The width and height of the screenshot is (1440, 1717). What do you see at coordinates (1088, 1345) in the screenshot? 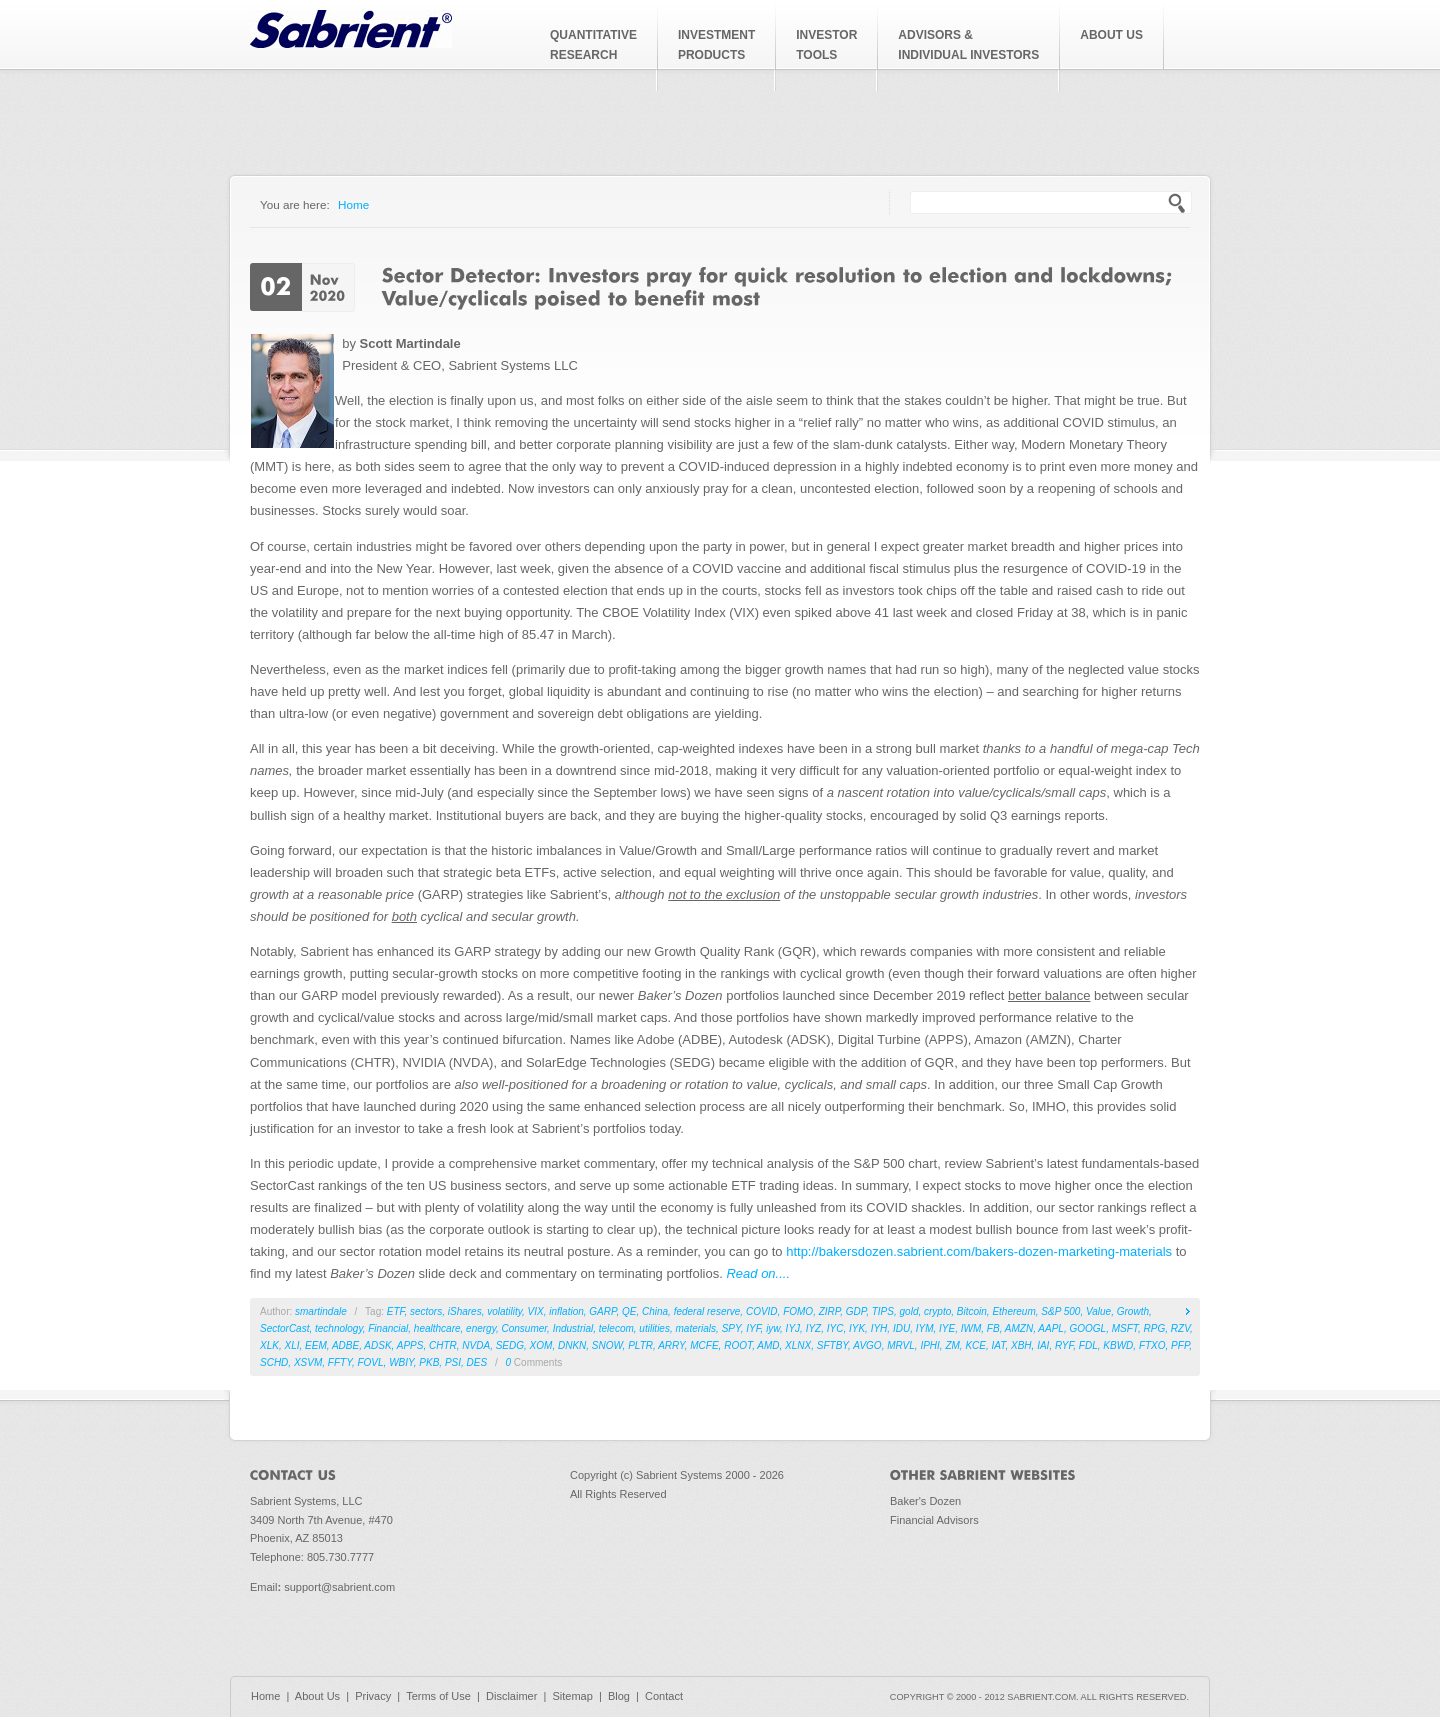
I see `FDL` at bounding box center [1088, 1345].